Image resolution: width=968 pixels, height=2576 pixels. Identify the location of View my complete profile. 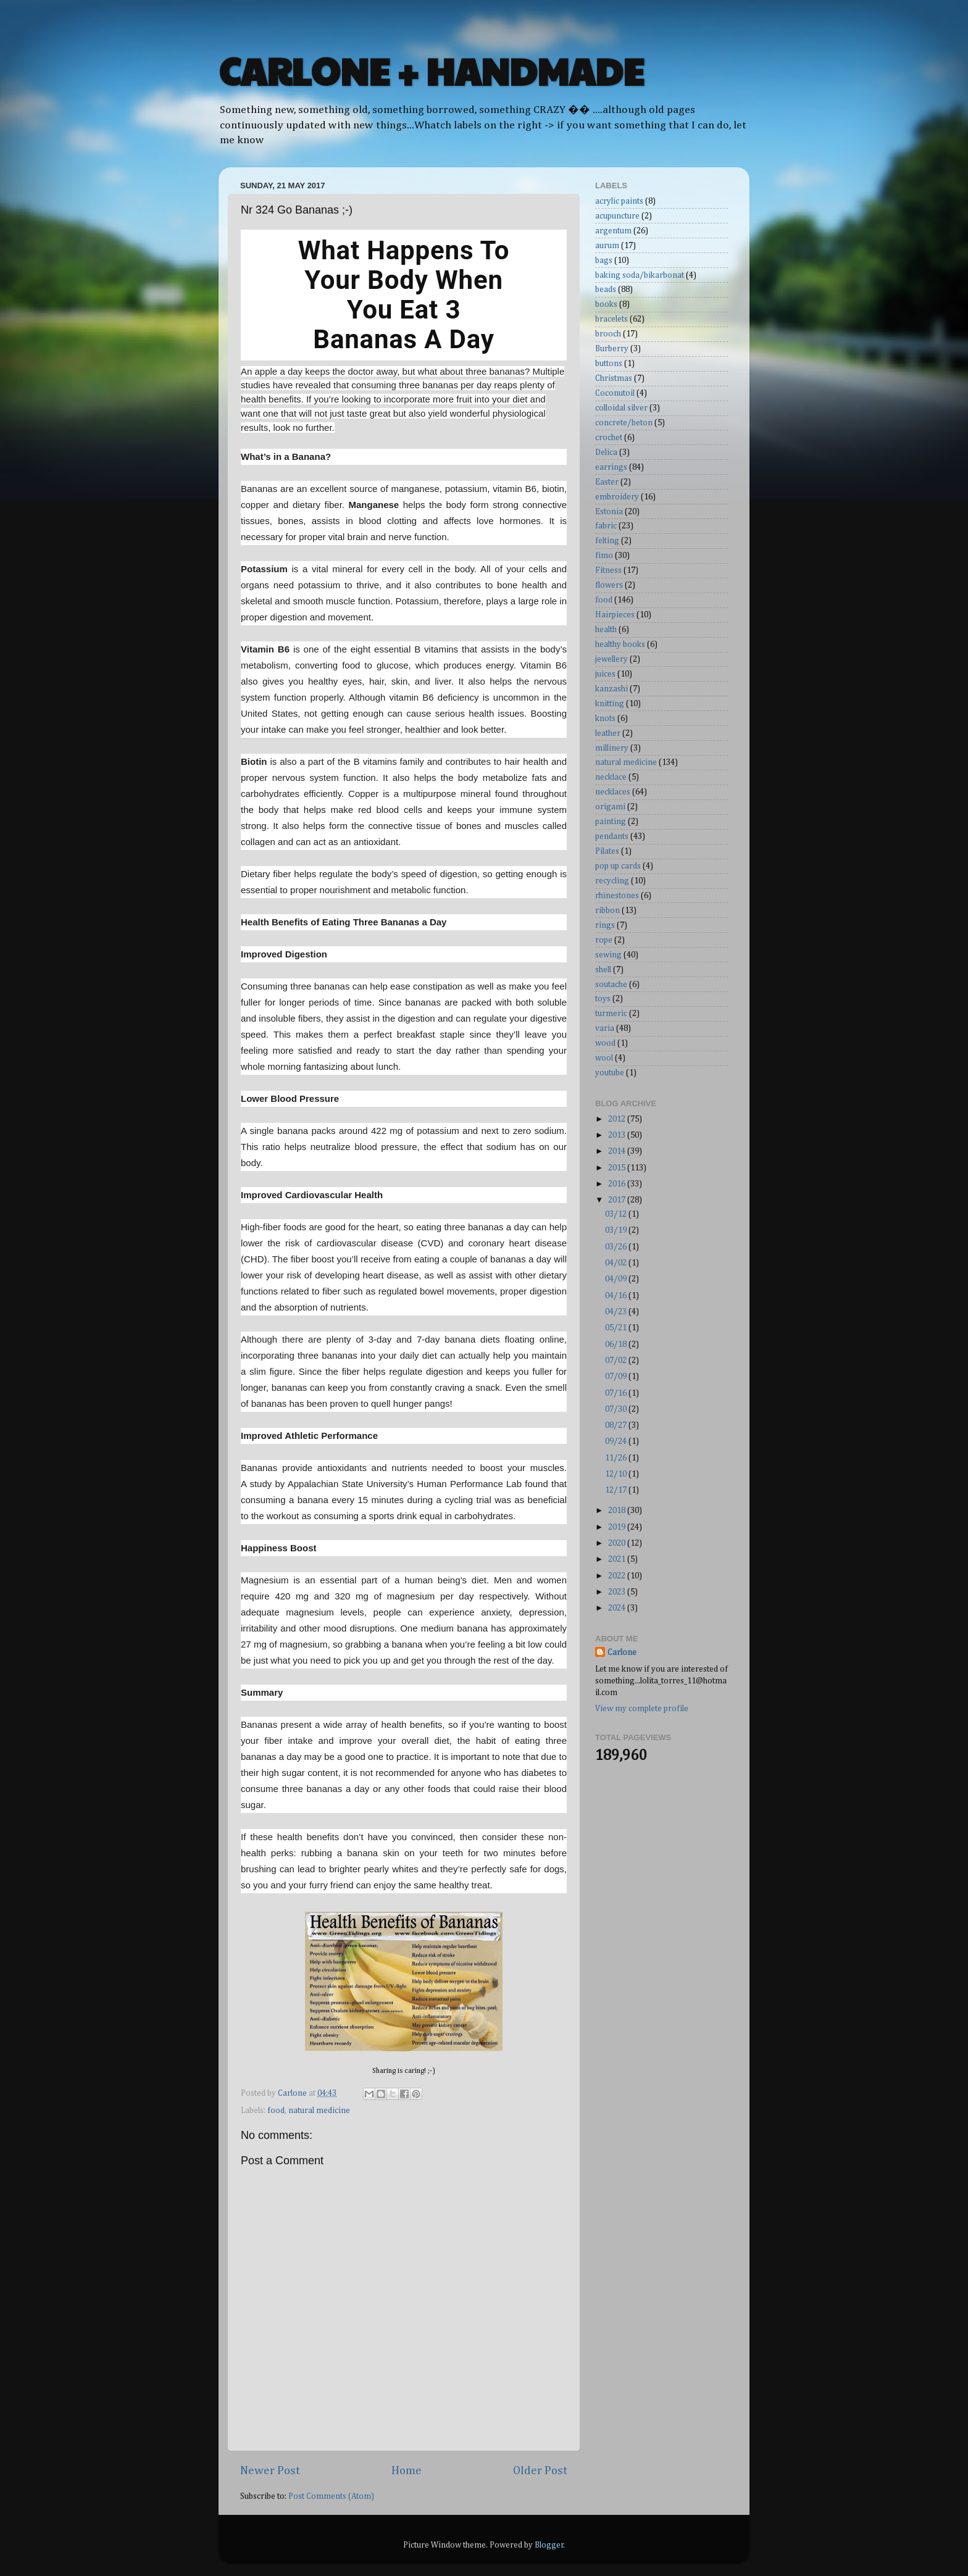
(641, 1708).